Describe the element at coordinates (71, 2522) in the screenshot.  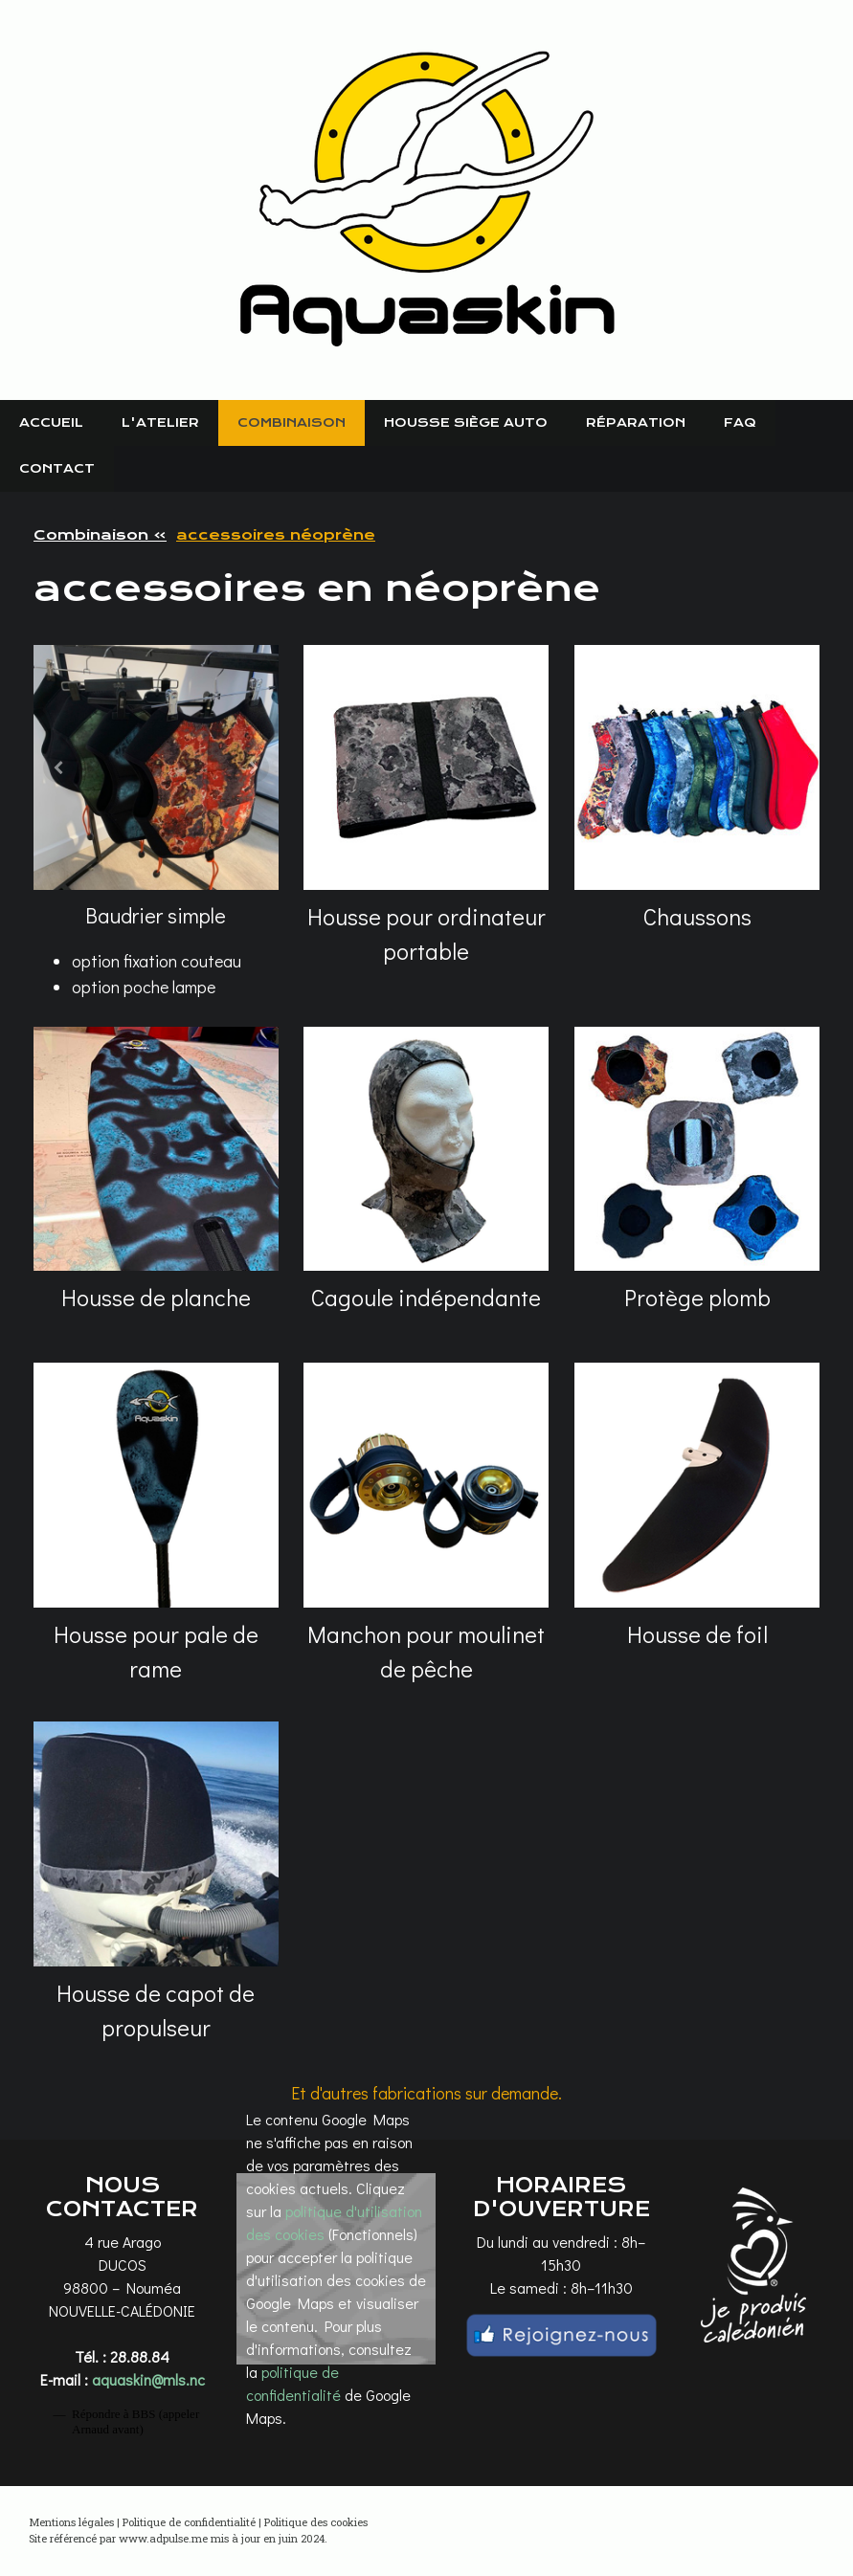
I see `Mentions légales` at that location.